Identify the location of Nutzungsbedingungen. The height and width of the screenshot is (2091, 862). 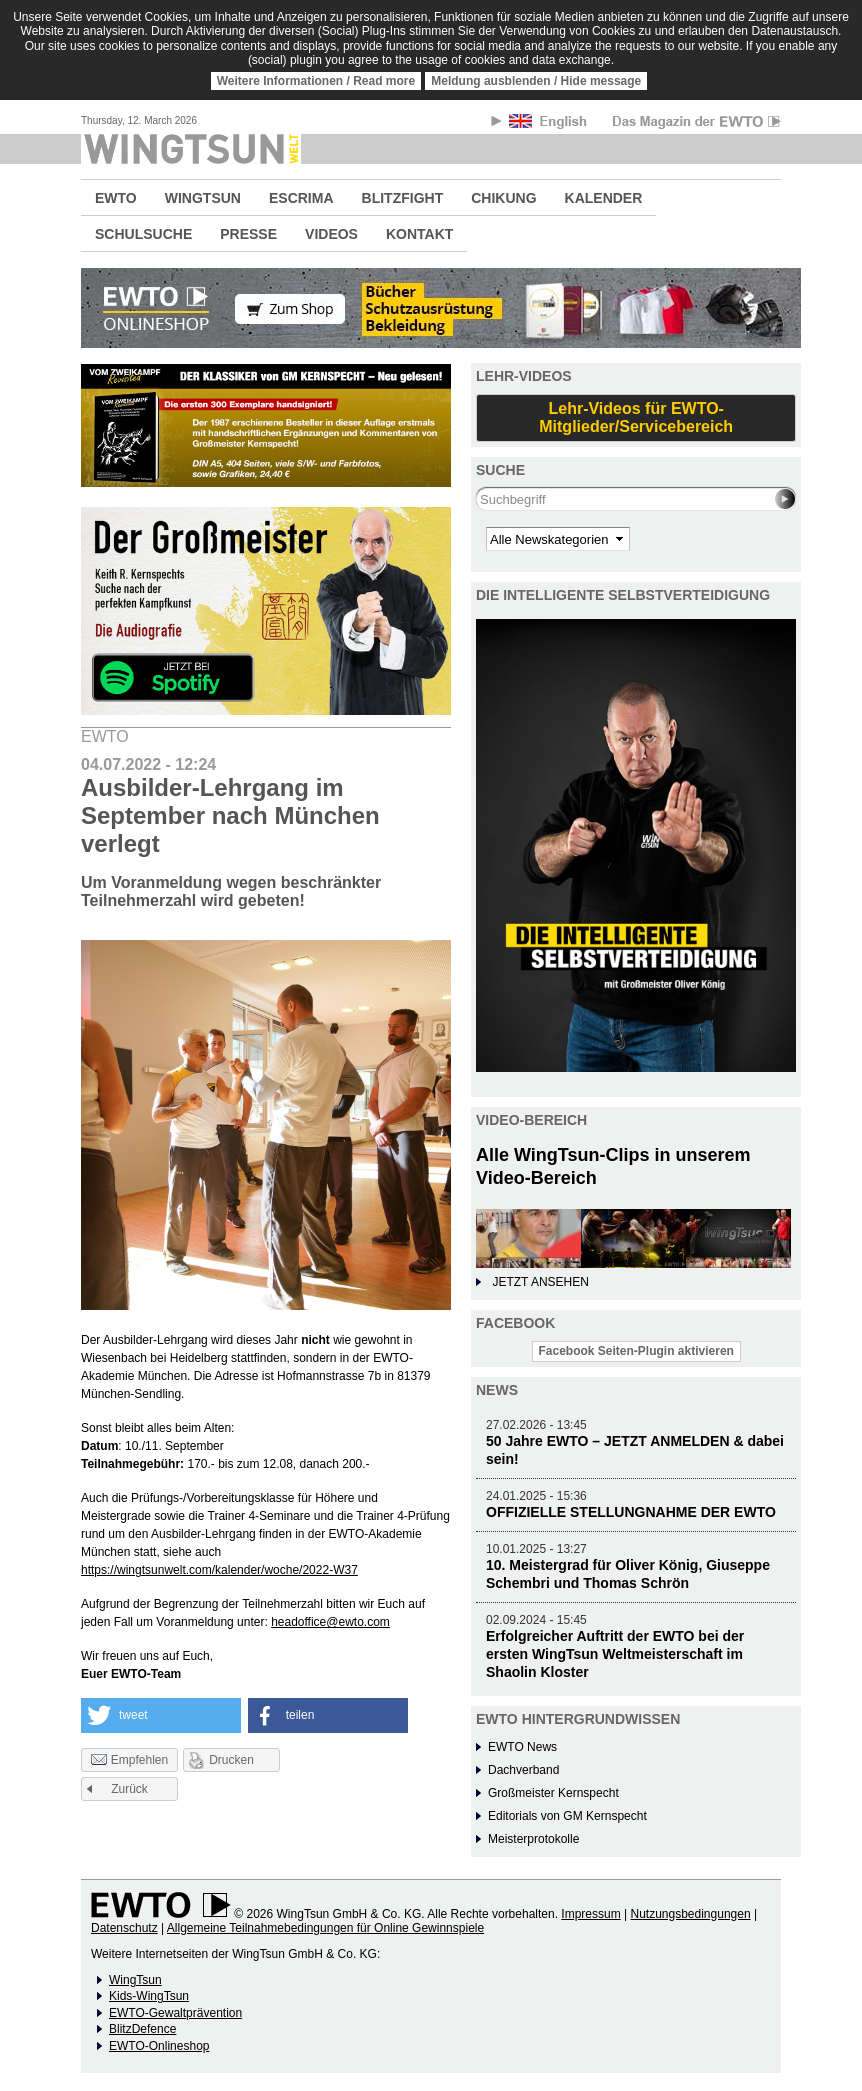
(690, 1914).